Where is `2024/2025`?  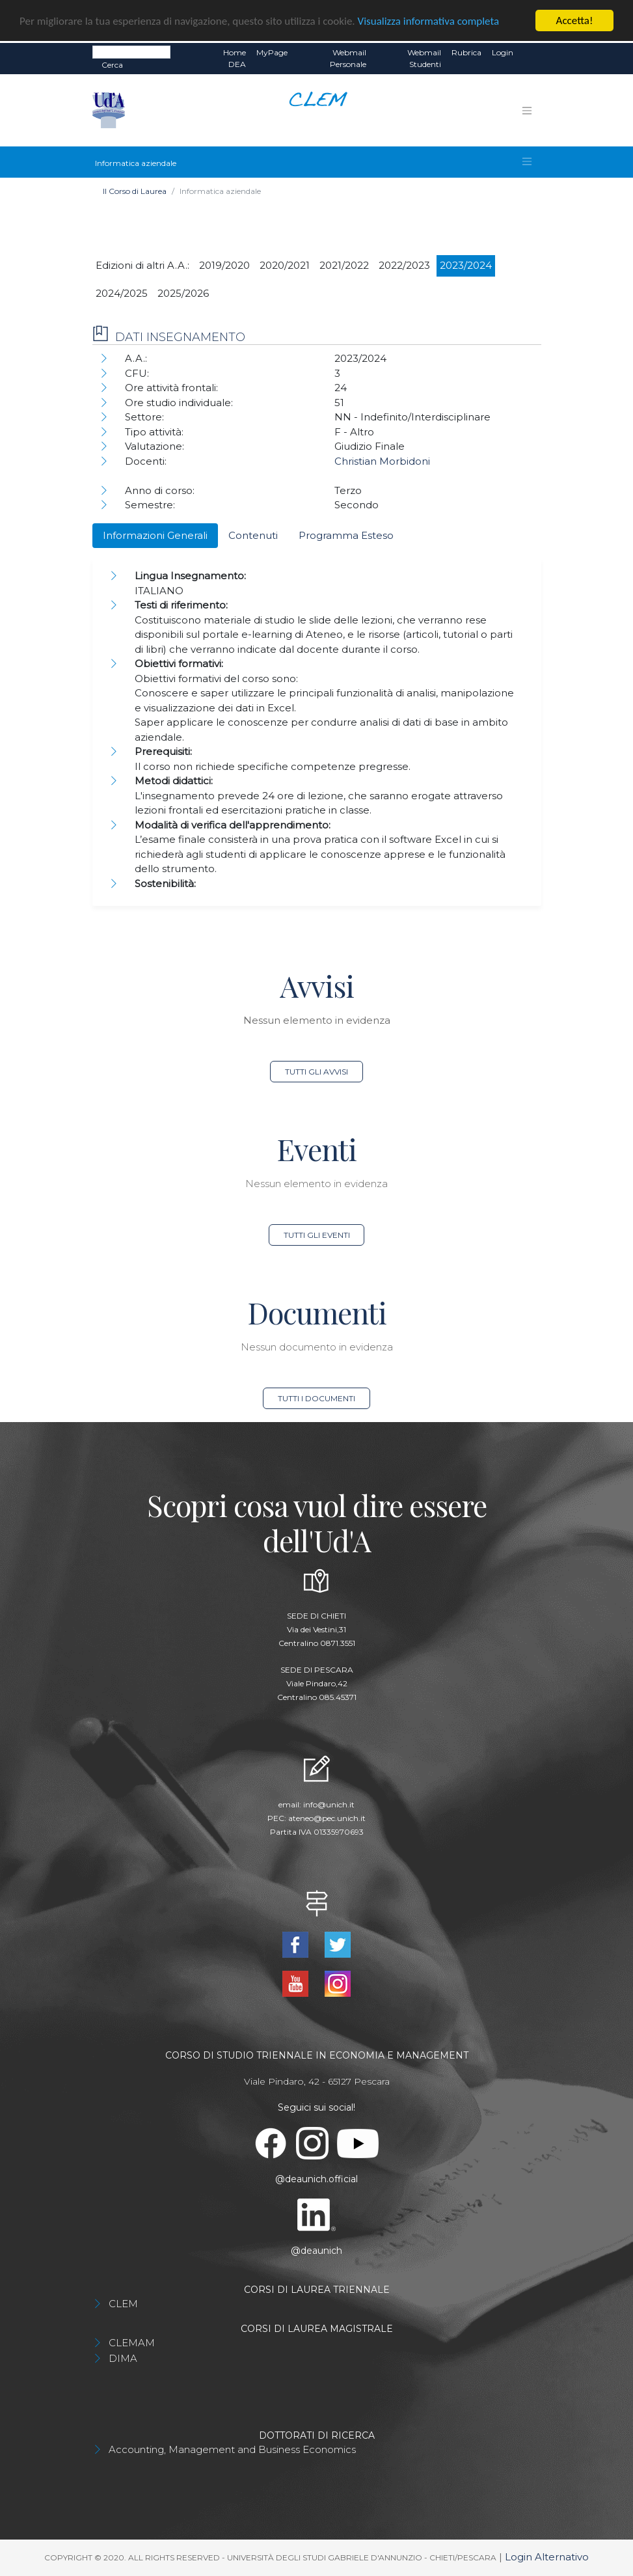 2024/2025 is located at coordinates (122, 292).